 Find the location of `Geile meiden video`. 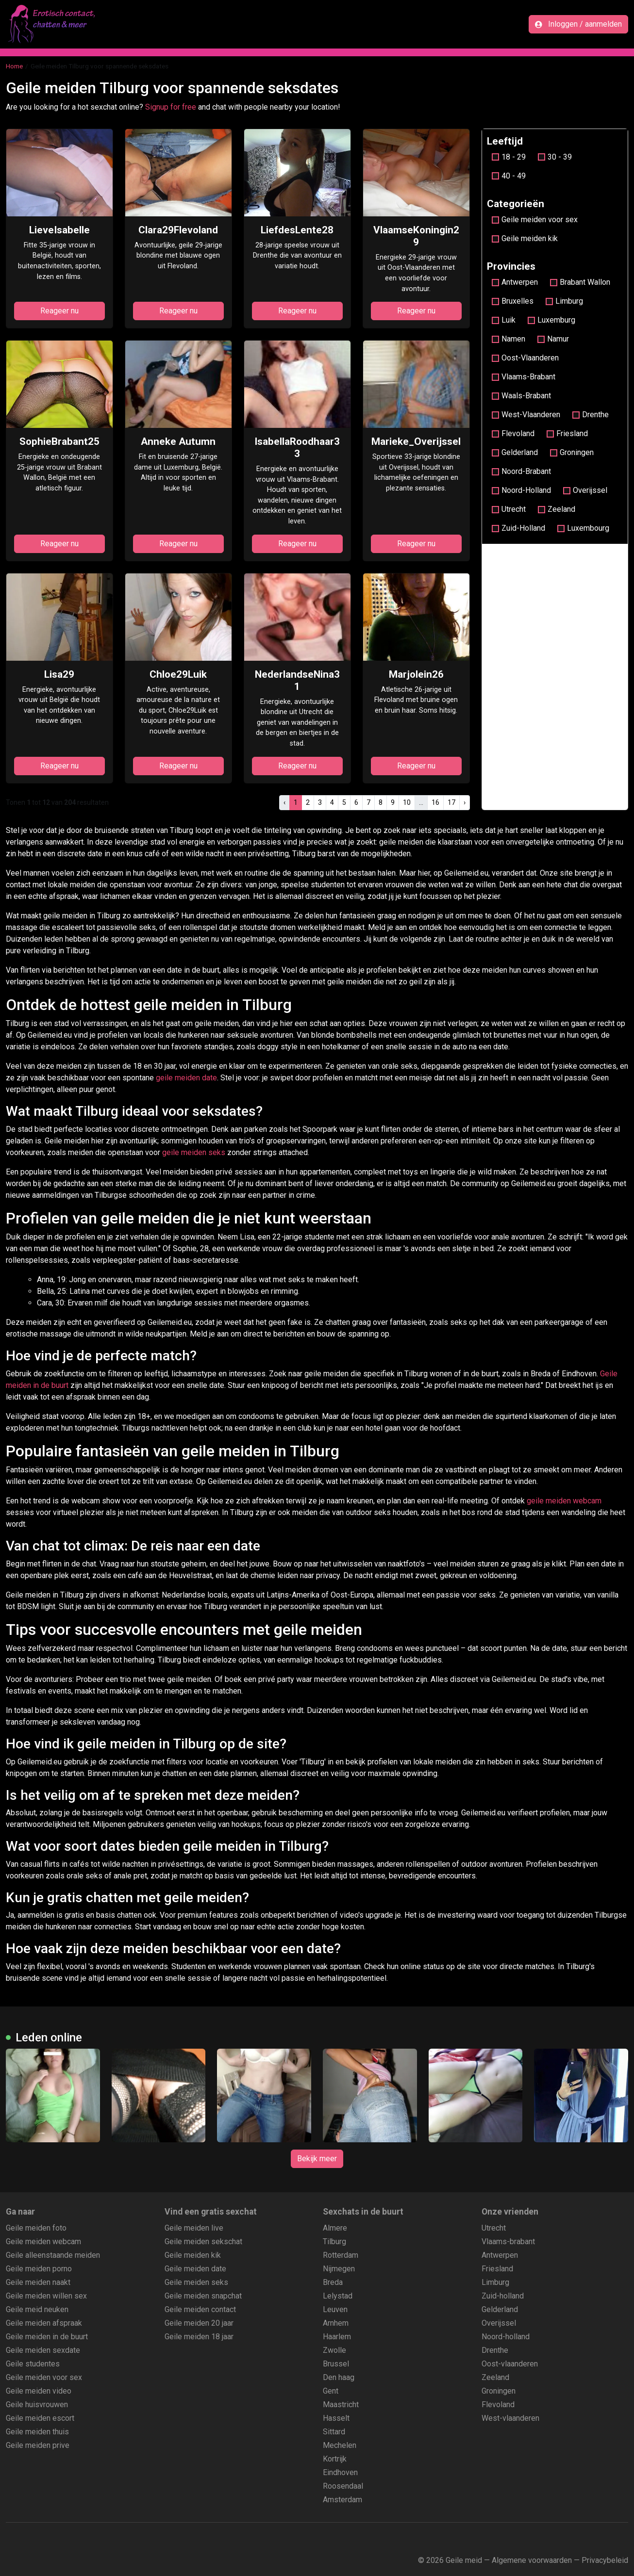

Geile meiden video is located at coordinates (38, 2391).